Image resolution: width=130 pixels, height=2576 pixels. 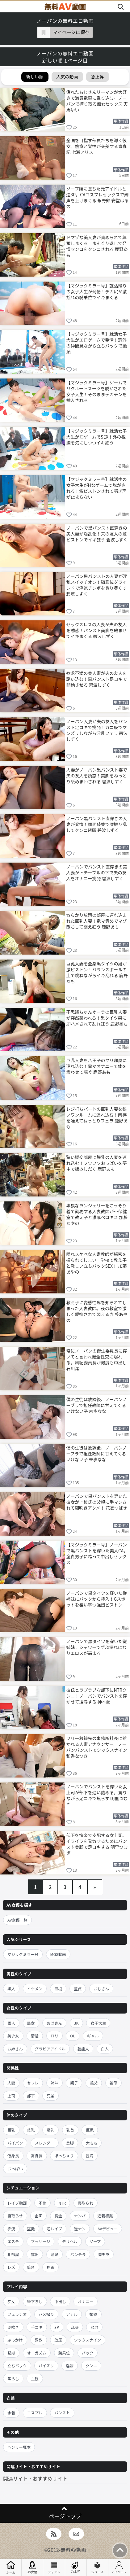 What do you see at coordinates (97, 100) in the screenshot?
I see `疲れたおじさんリーマンが大好きで満員電車に乗り込む。ノーパンで搾り取る痴女セックス 天馬ゆい` at bounding box center [97, 100].